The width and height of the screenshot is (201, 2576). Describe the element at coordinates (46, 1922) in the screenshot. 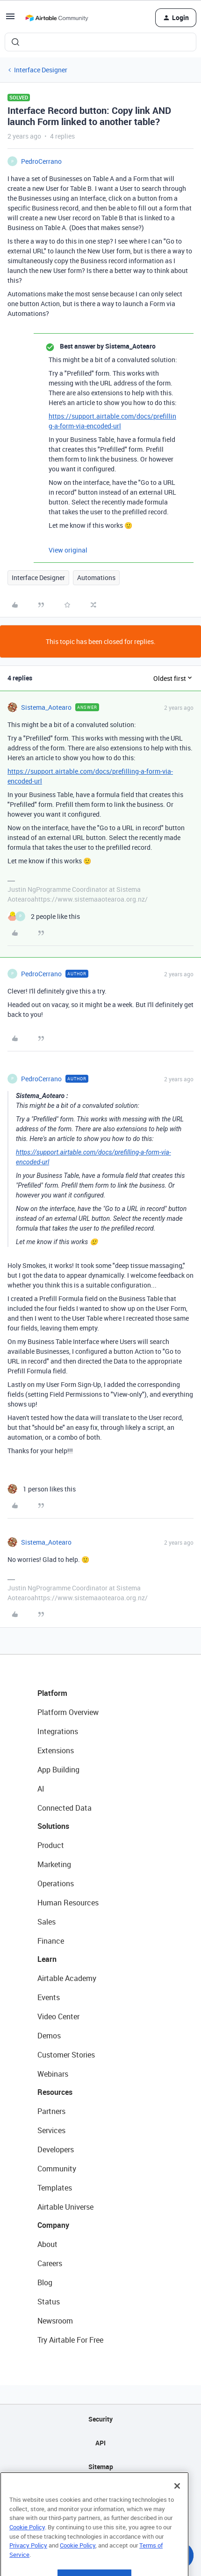

I see `Sales` at that location.